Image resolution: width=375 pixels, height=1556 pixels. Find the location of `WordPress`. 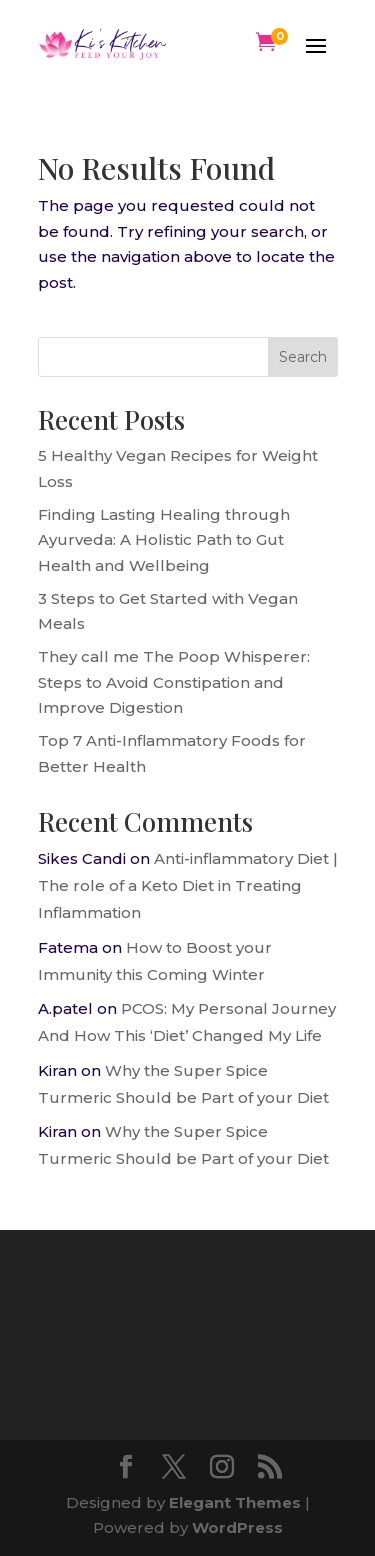

WordPress is located at coordinates (237, 1527).